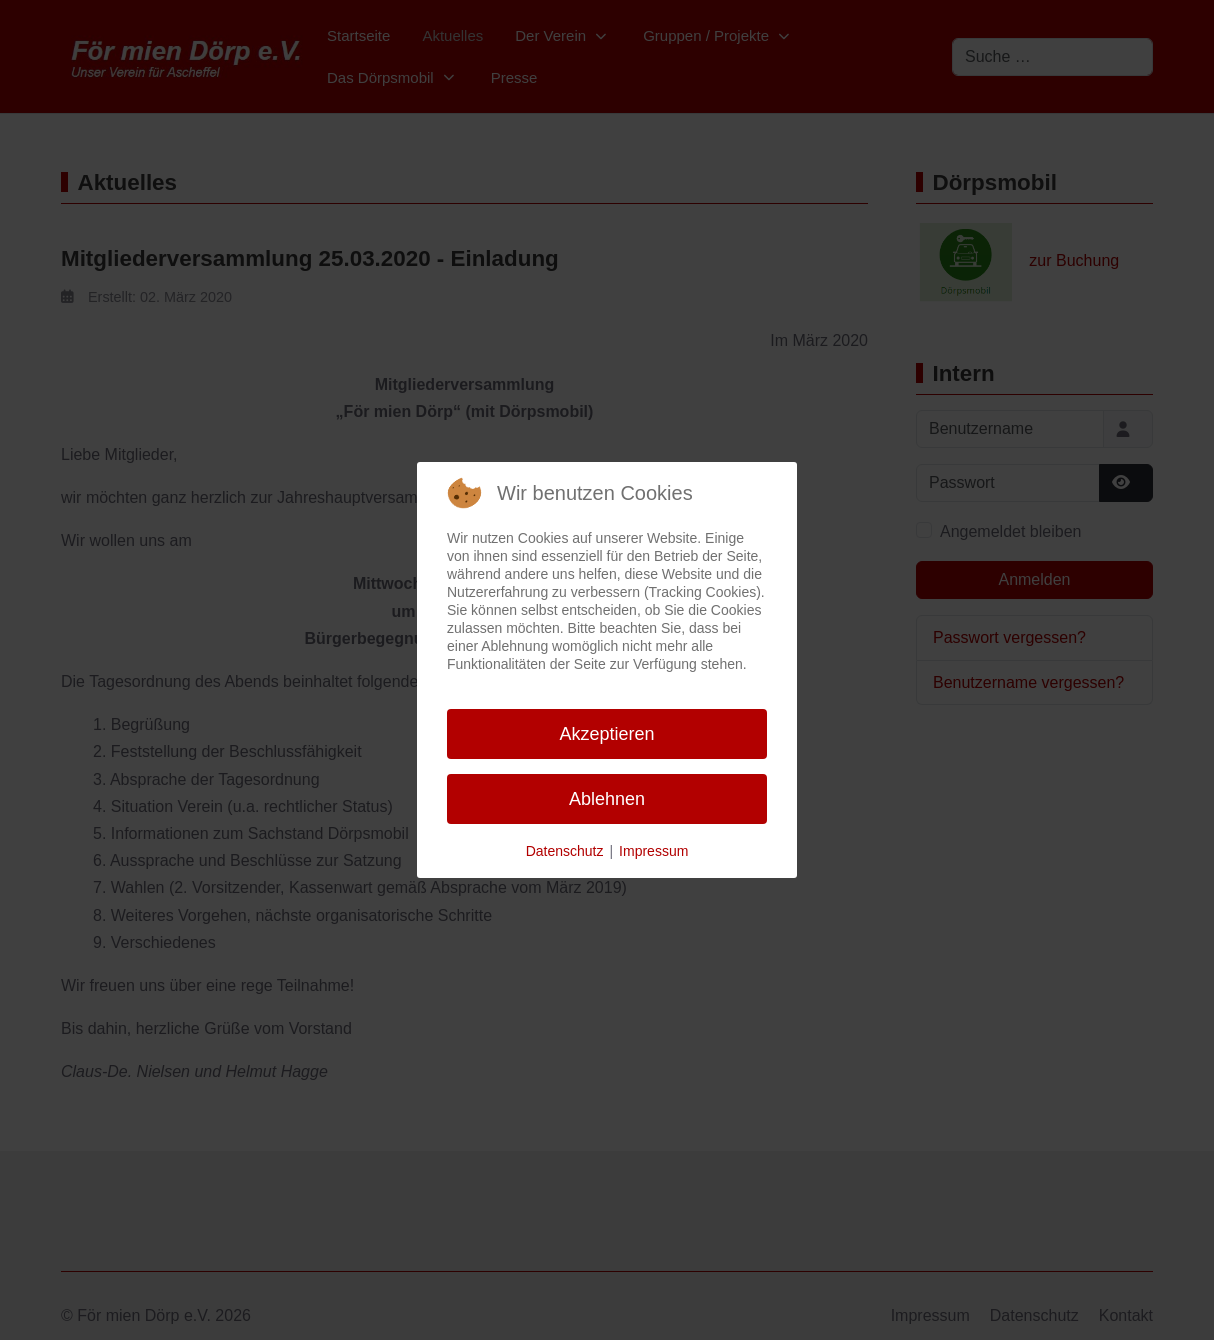 The width and height of the screenshot is (1214, 1340). I want to click on Akzeptieren, so click(606, 734).